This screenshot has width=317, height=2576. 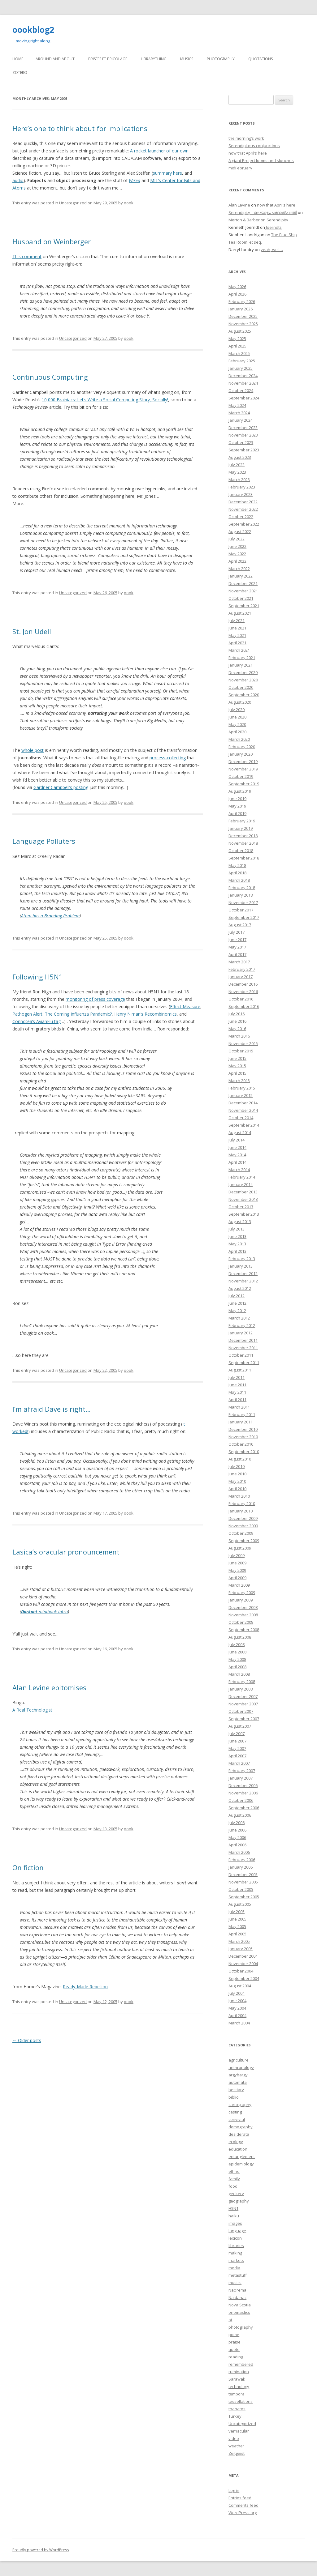 What do you see at coordinates (243, 858) in the screenshot?
I see `September 2018` at bounding box center [243, 858].